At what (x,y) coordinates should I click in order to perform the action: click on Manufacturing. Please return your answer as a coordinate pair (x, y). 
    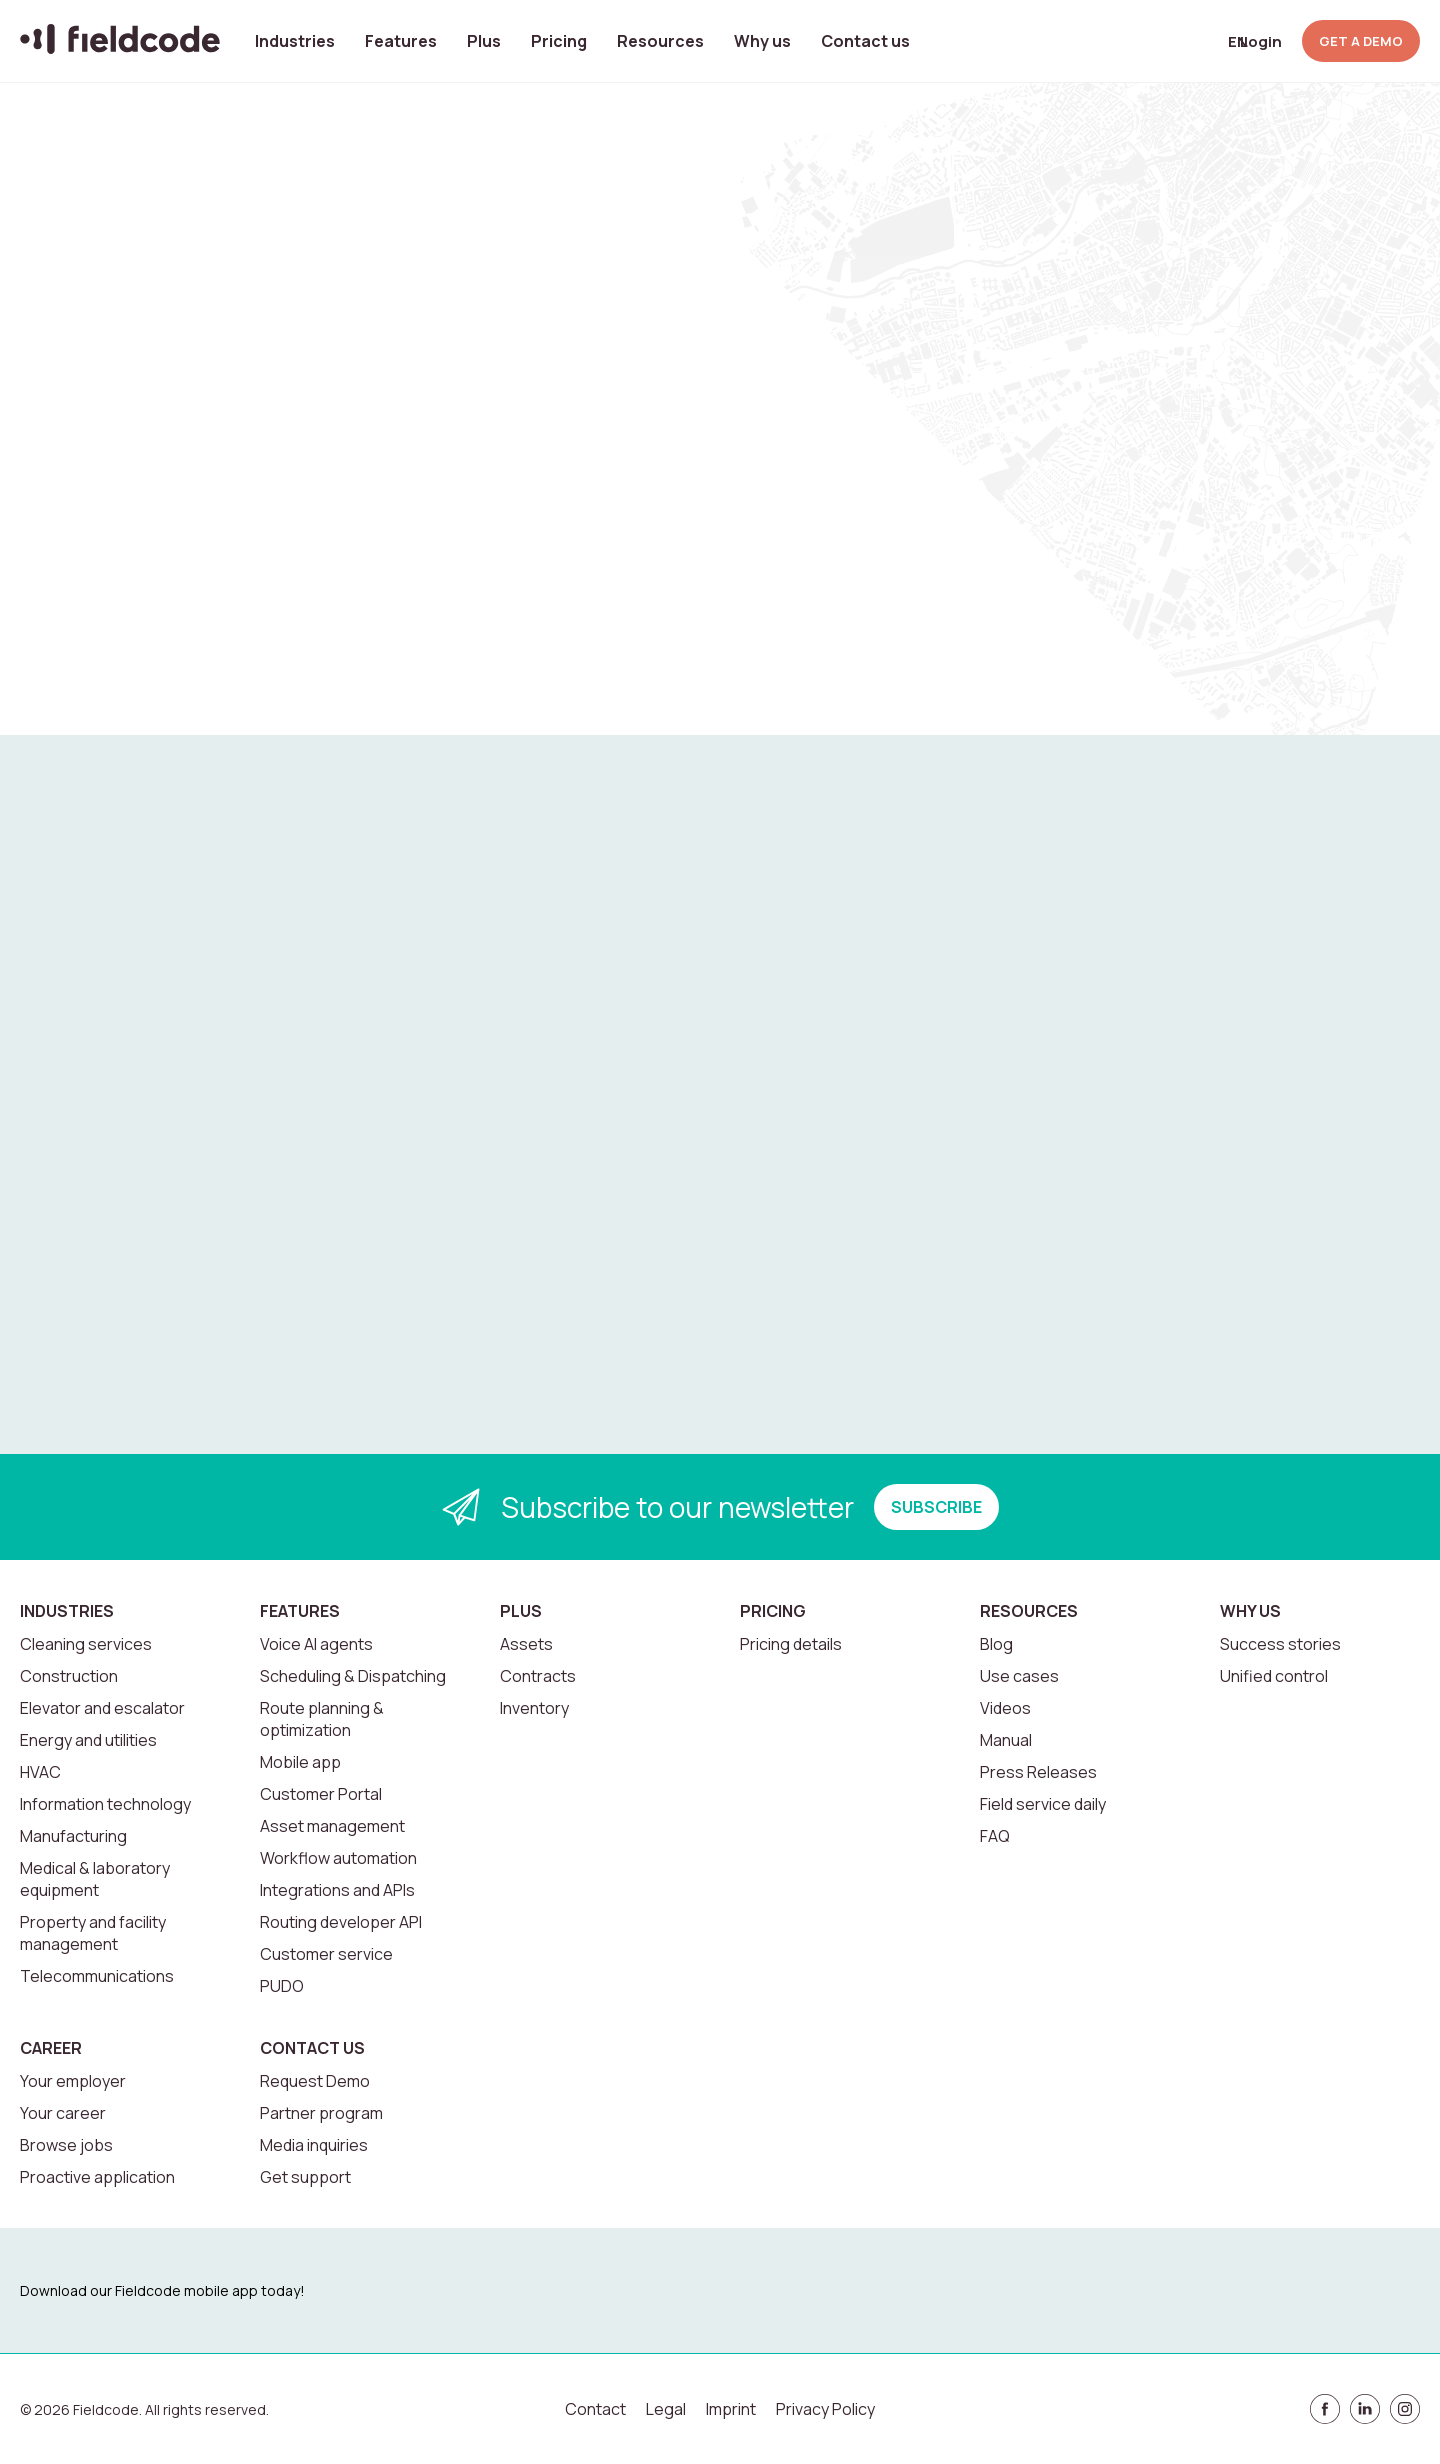
    Looking at the image, I should click on (73, 1836).